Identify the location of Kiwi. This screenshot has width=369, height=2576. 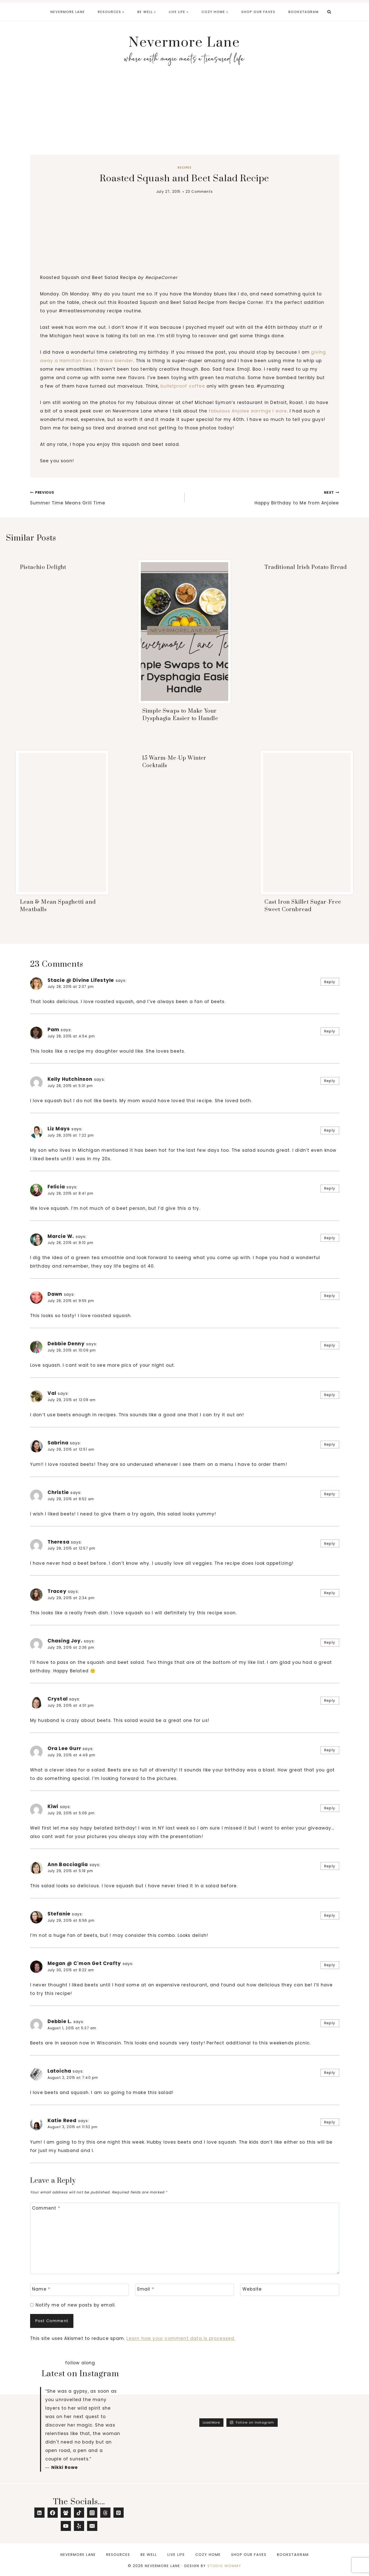
(53, 1806).